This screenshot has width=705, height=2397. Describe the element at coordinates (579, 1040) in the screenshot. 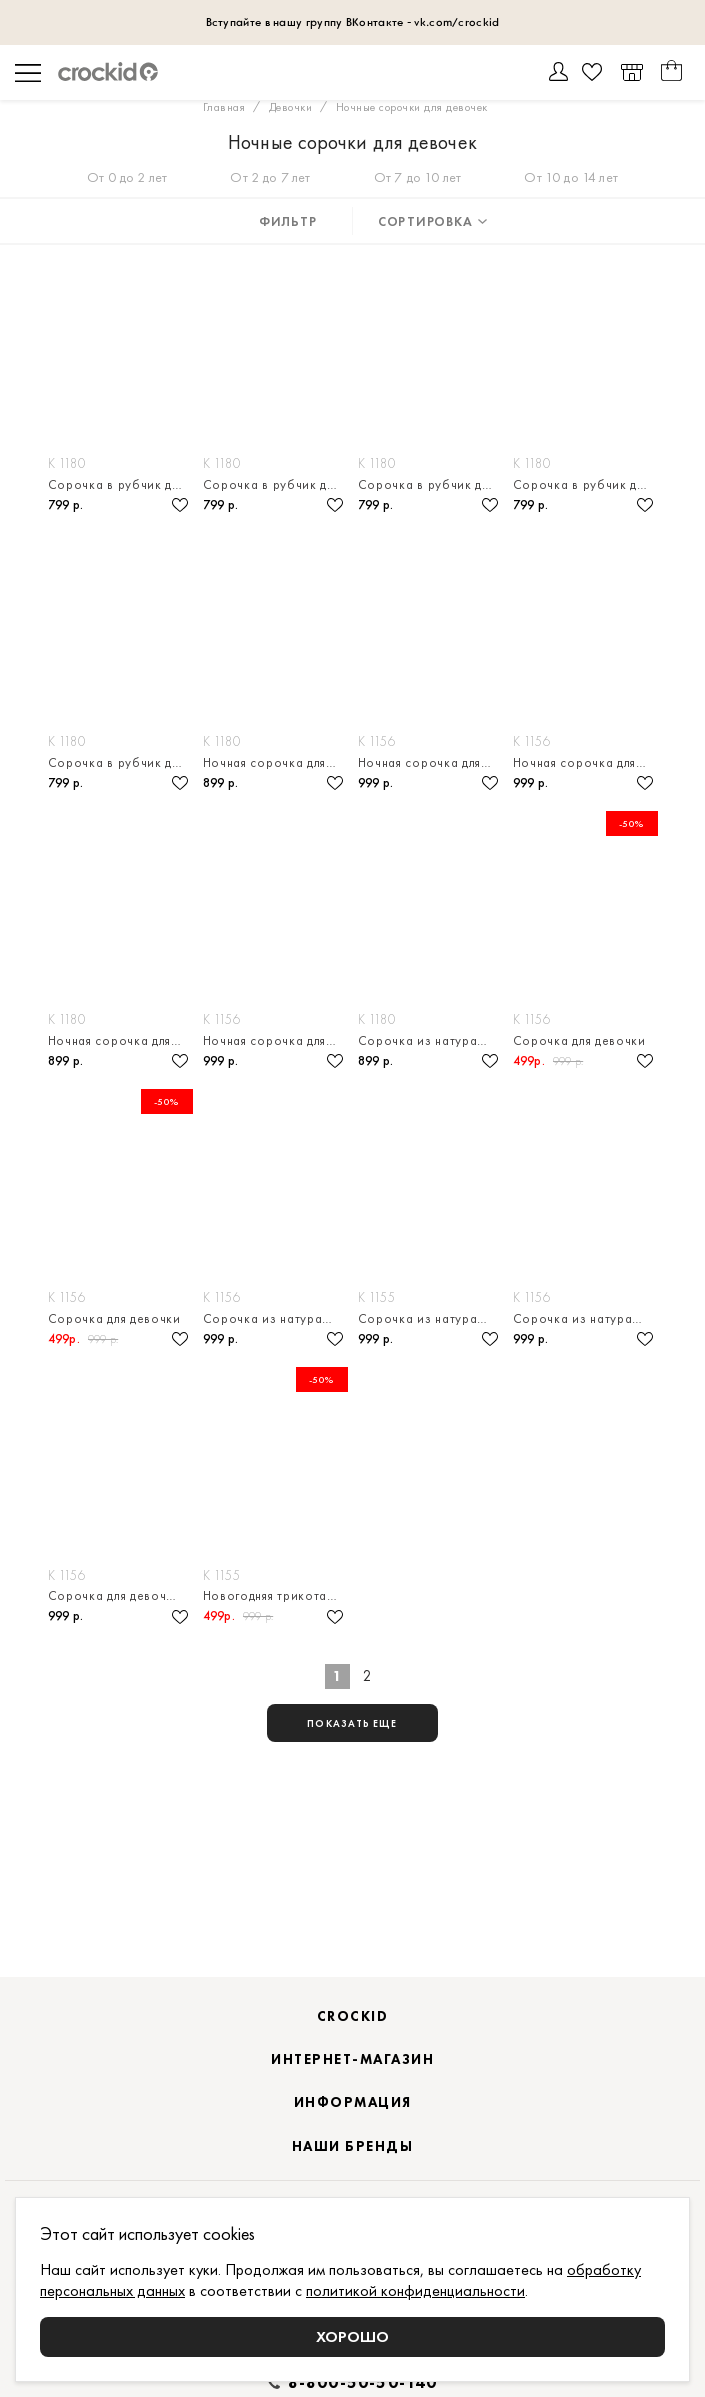

I see `Сорочка для девочки` at that location.